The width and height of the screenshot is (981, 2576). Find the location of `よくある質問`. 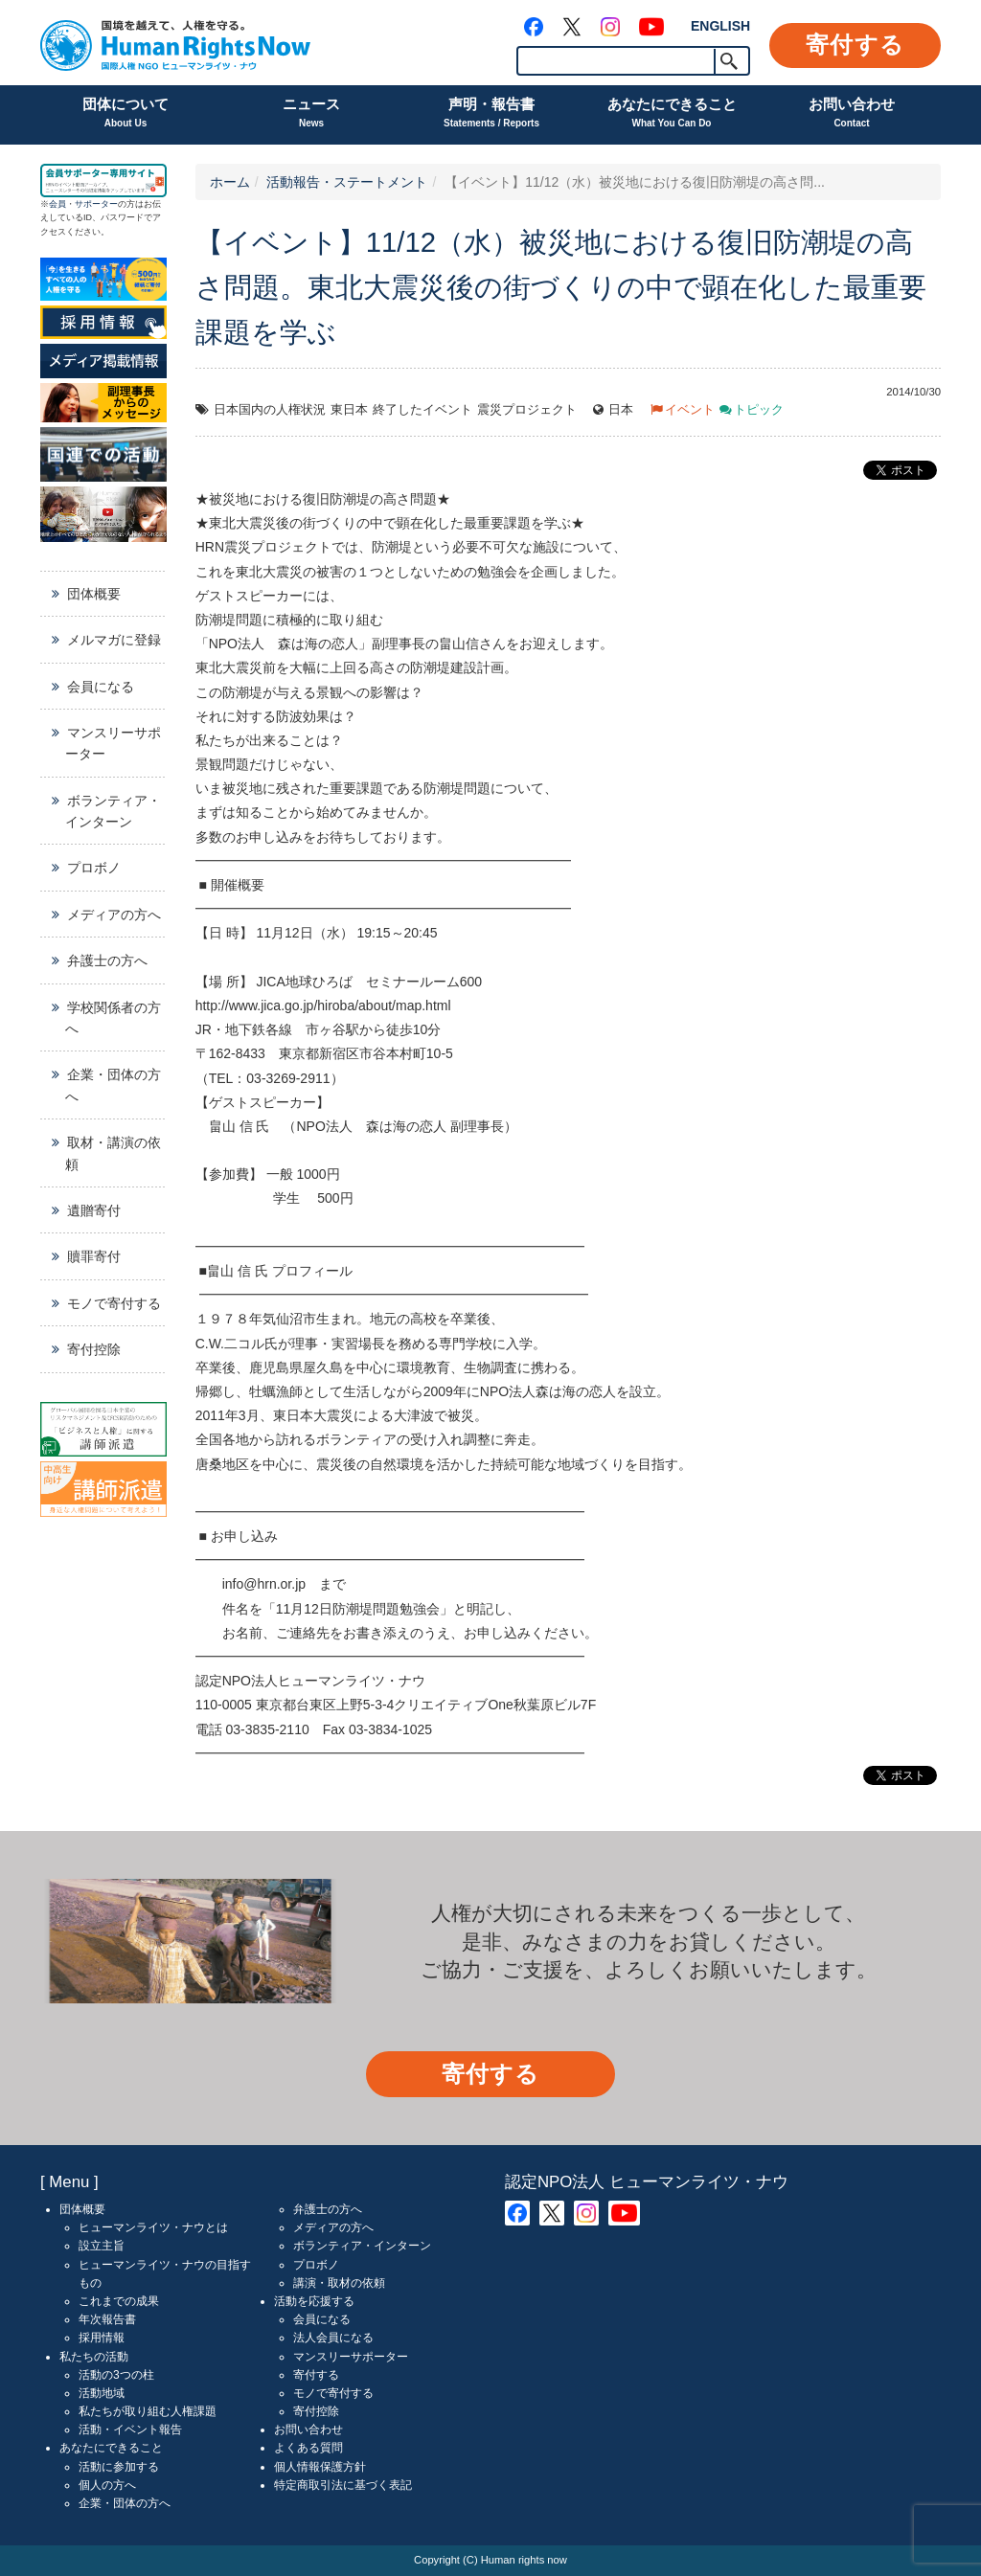

よくある質問 is located at coordinates (308, 2447).